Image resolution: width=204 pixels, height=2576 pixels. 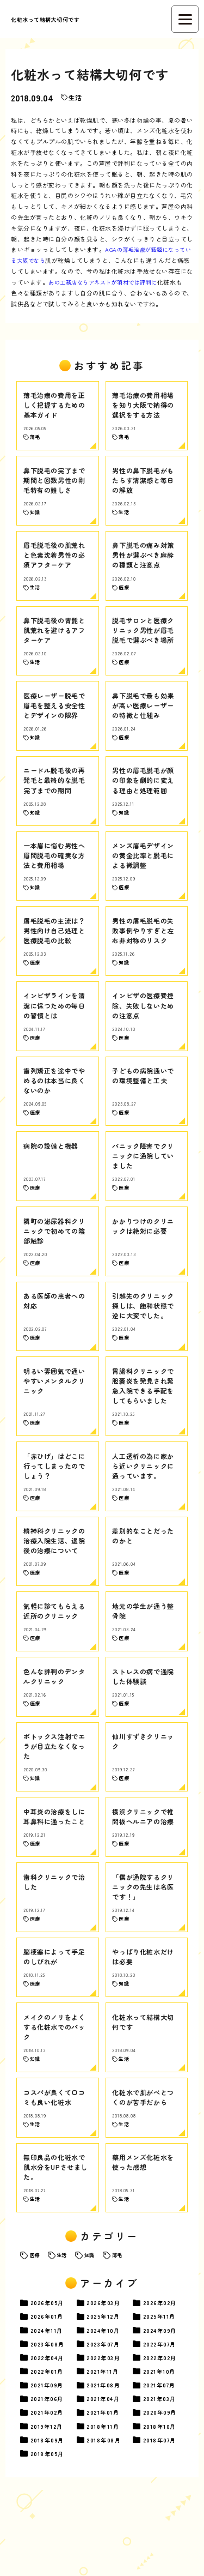 I want to click on 07月, so click(x=107, y=2414).